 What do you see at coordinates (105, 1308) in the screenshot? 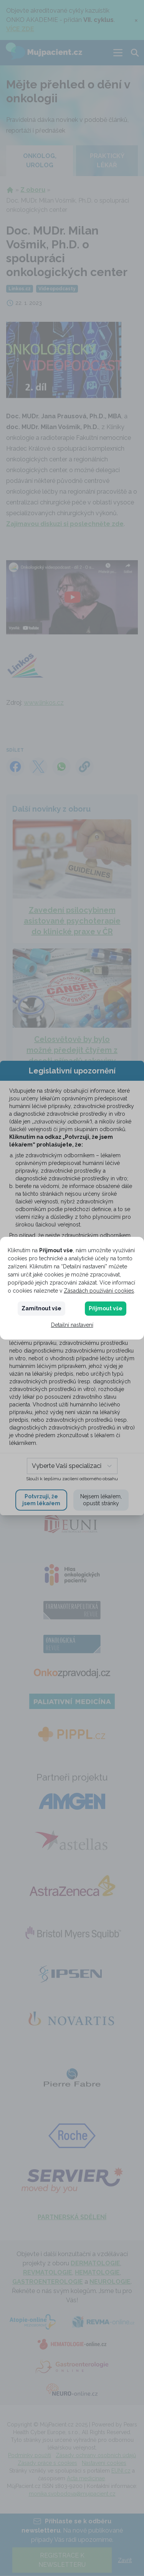
I see `Přijmout vše` at bounding box center [105, 1308].